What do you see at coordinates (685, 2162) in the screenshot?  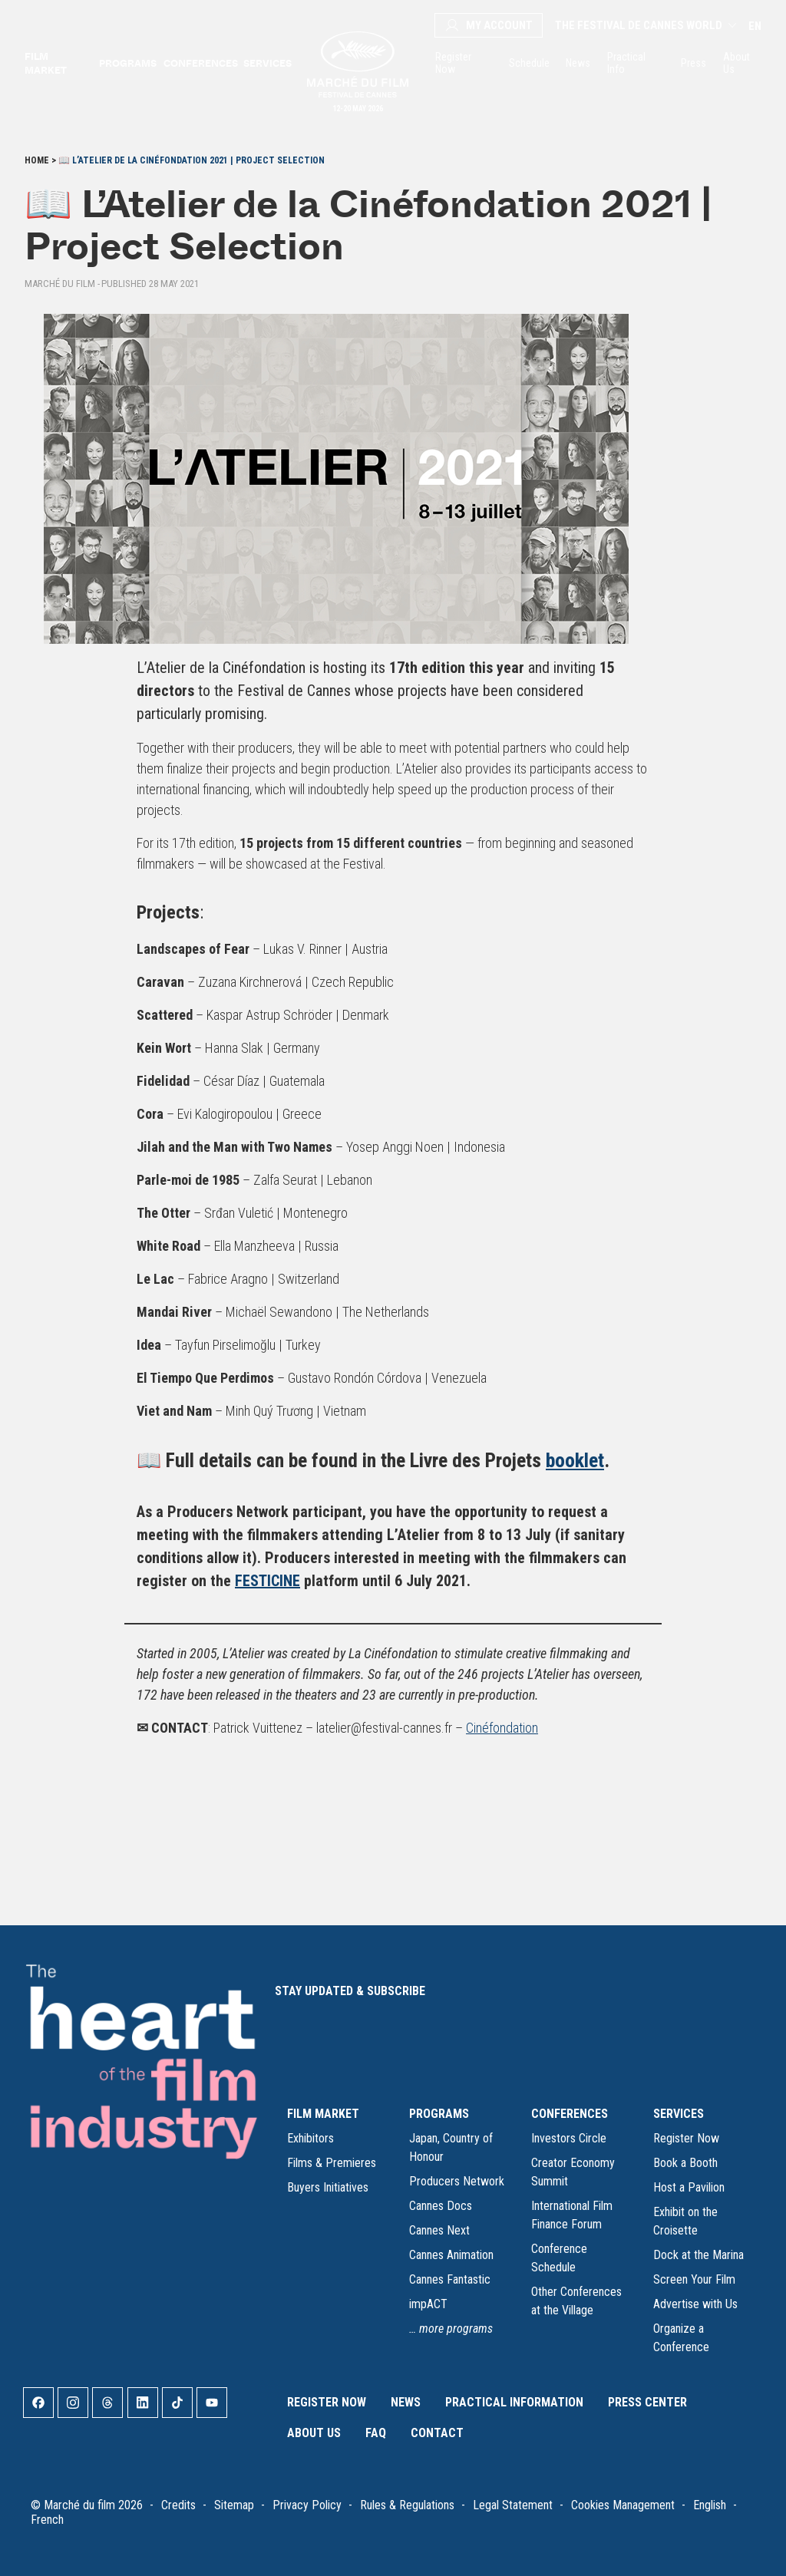 I see `Book a Booth` at bounding box center [685, 2162].